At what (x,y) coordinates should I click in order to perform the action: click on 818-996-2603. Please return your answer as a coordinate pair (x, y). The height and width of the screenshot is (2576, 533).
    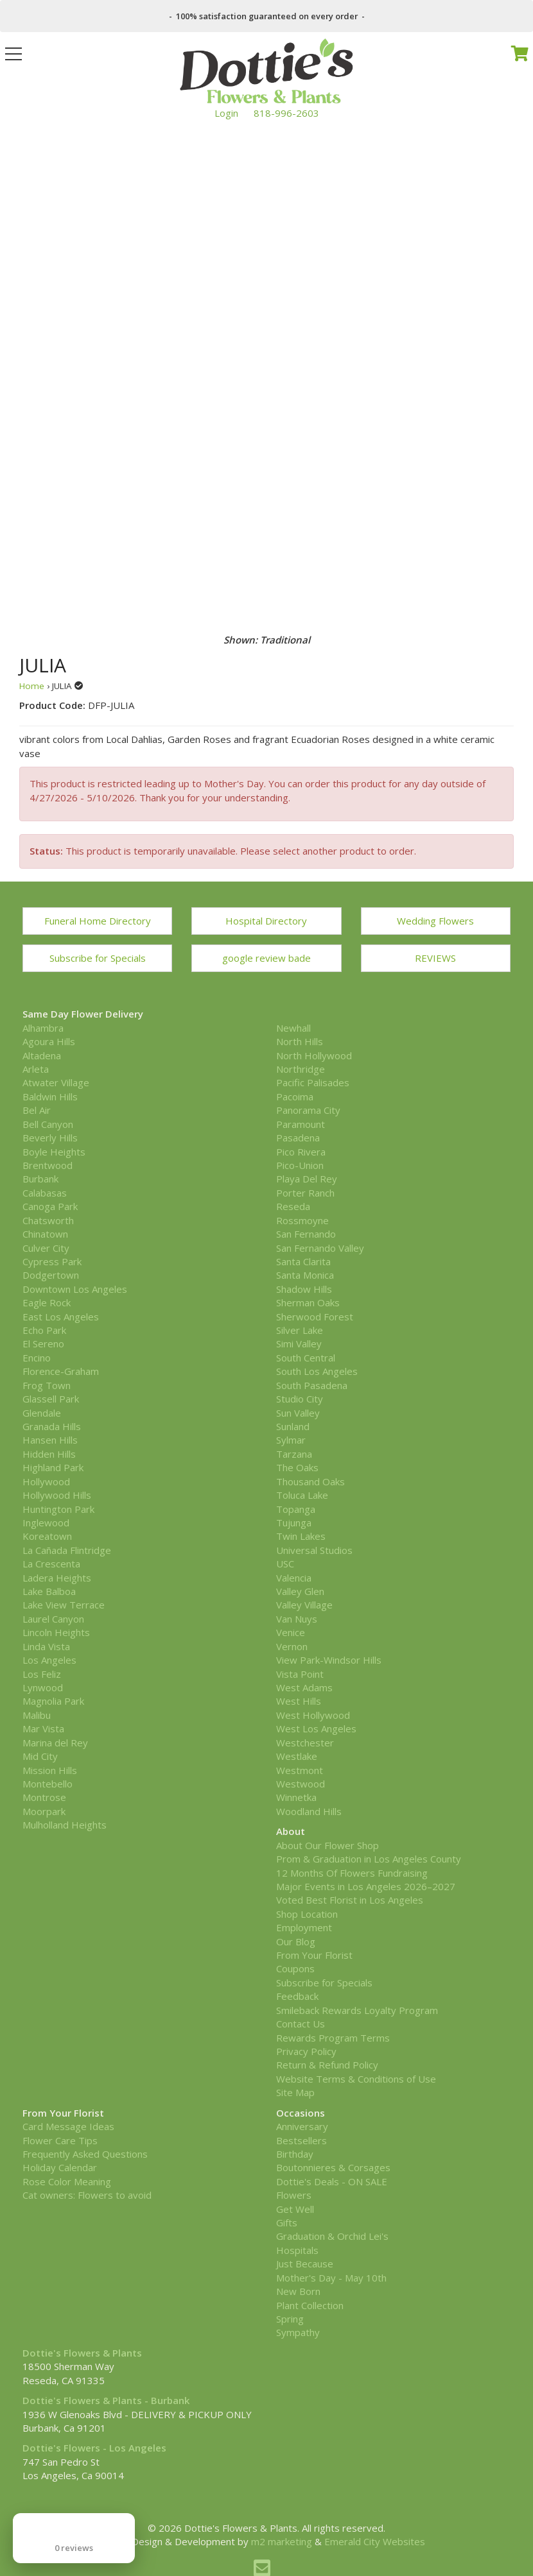
    Looking at the image, I should click on (286, 113).